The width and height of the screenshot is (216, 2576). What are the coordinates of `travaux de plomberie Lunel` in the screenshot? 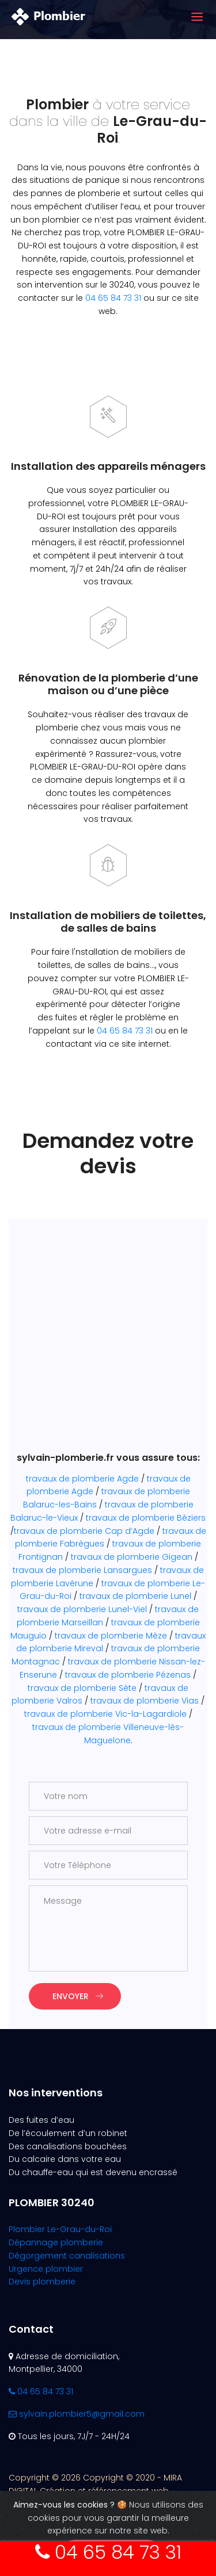 It's located at (135, 1596).